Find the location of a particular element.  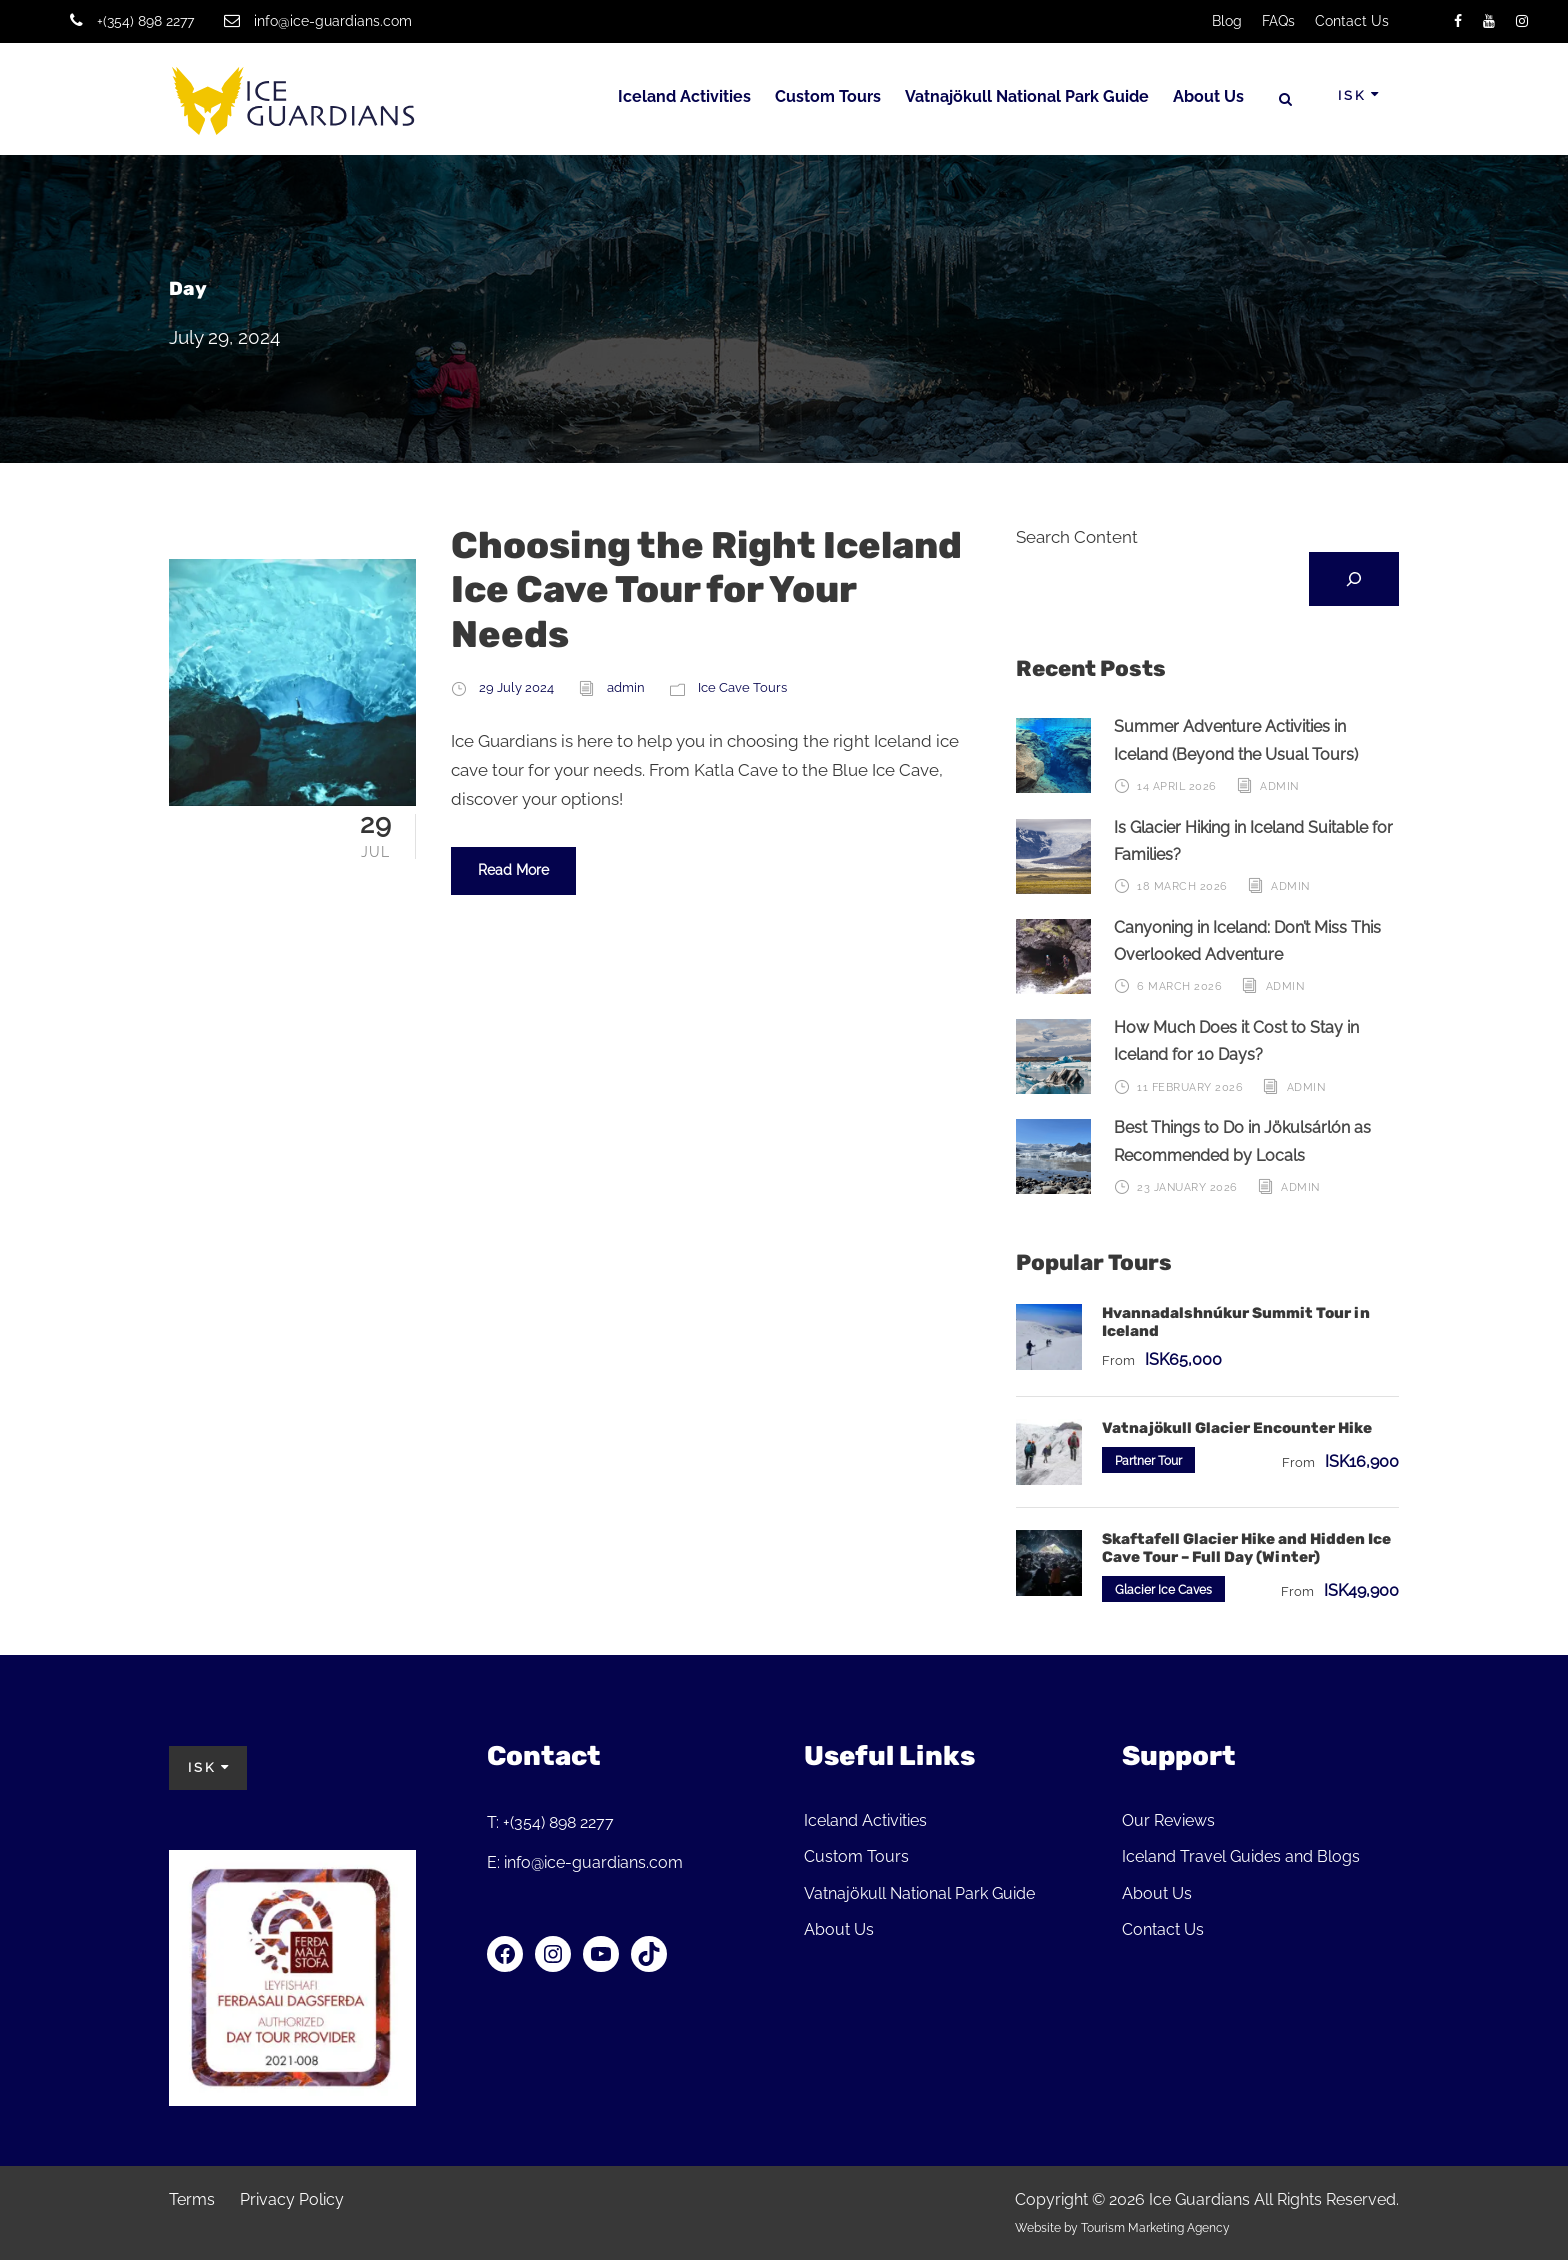

11 February 2026 is located at coordinates (1190, 1087).